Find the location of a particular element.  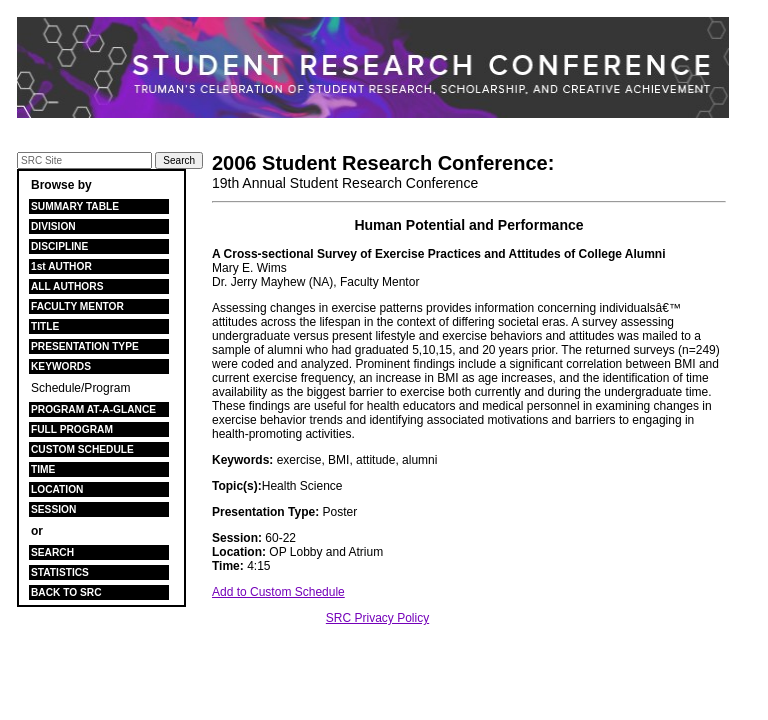

SRC Privacy Policy is located at coordinates (377, 618).